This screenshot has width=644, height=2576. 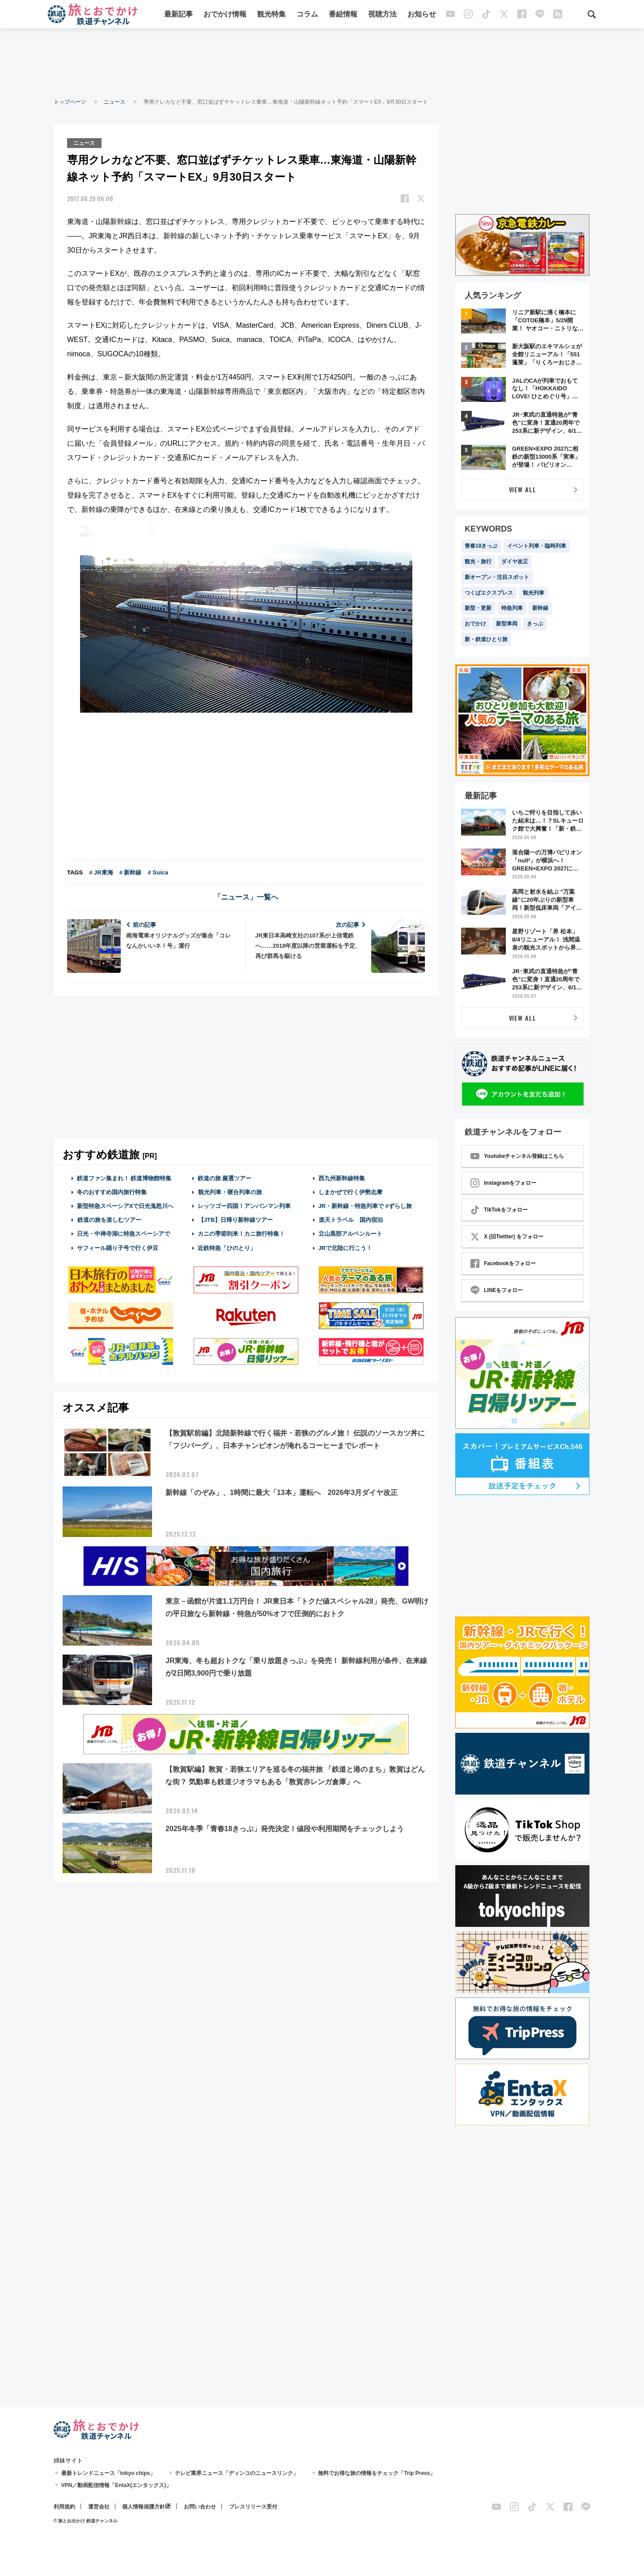 I want to click on 新幹線, so click(x=540, y=608).